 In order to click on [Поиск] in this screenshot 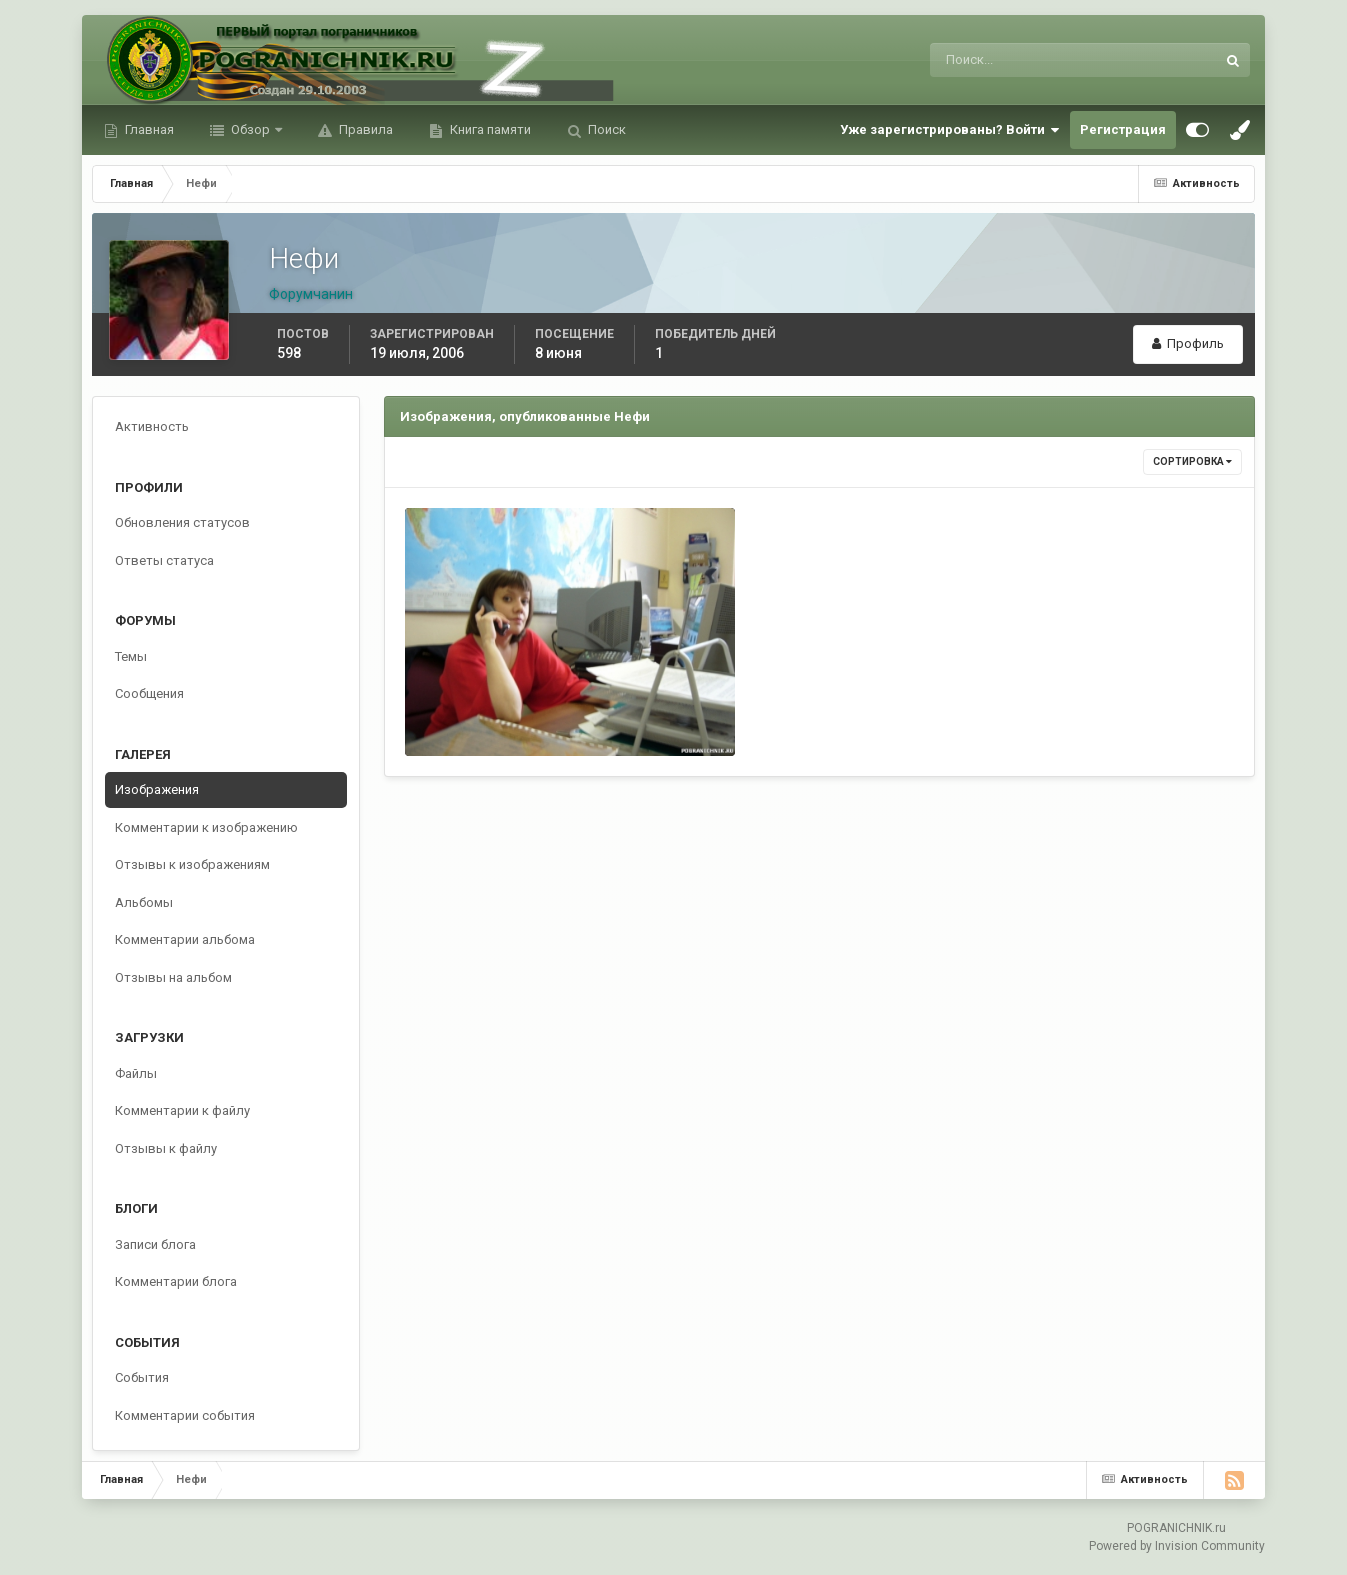, I will do `click(990, 60)`.